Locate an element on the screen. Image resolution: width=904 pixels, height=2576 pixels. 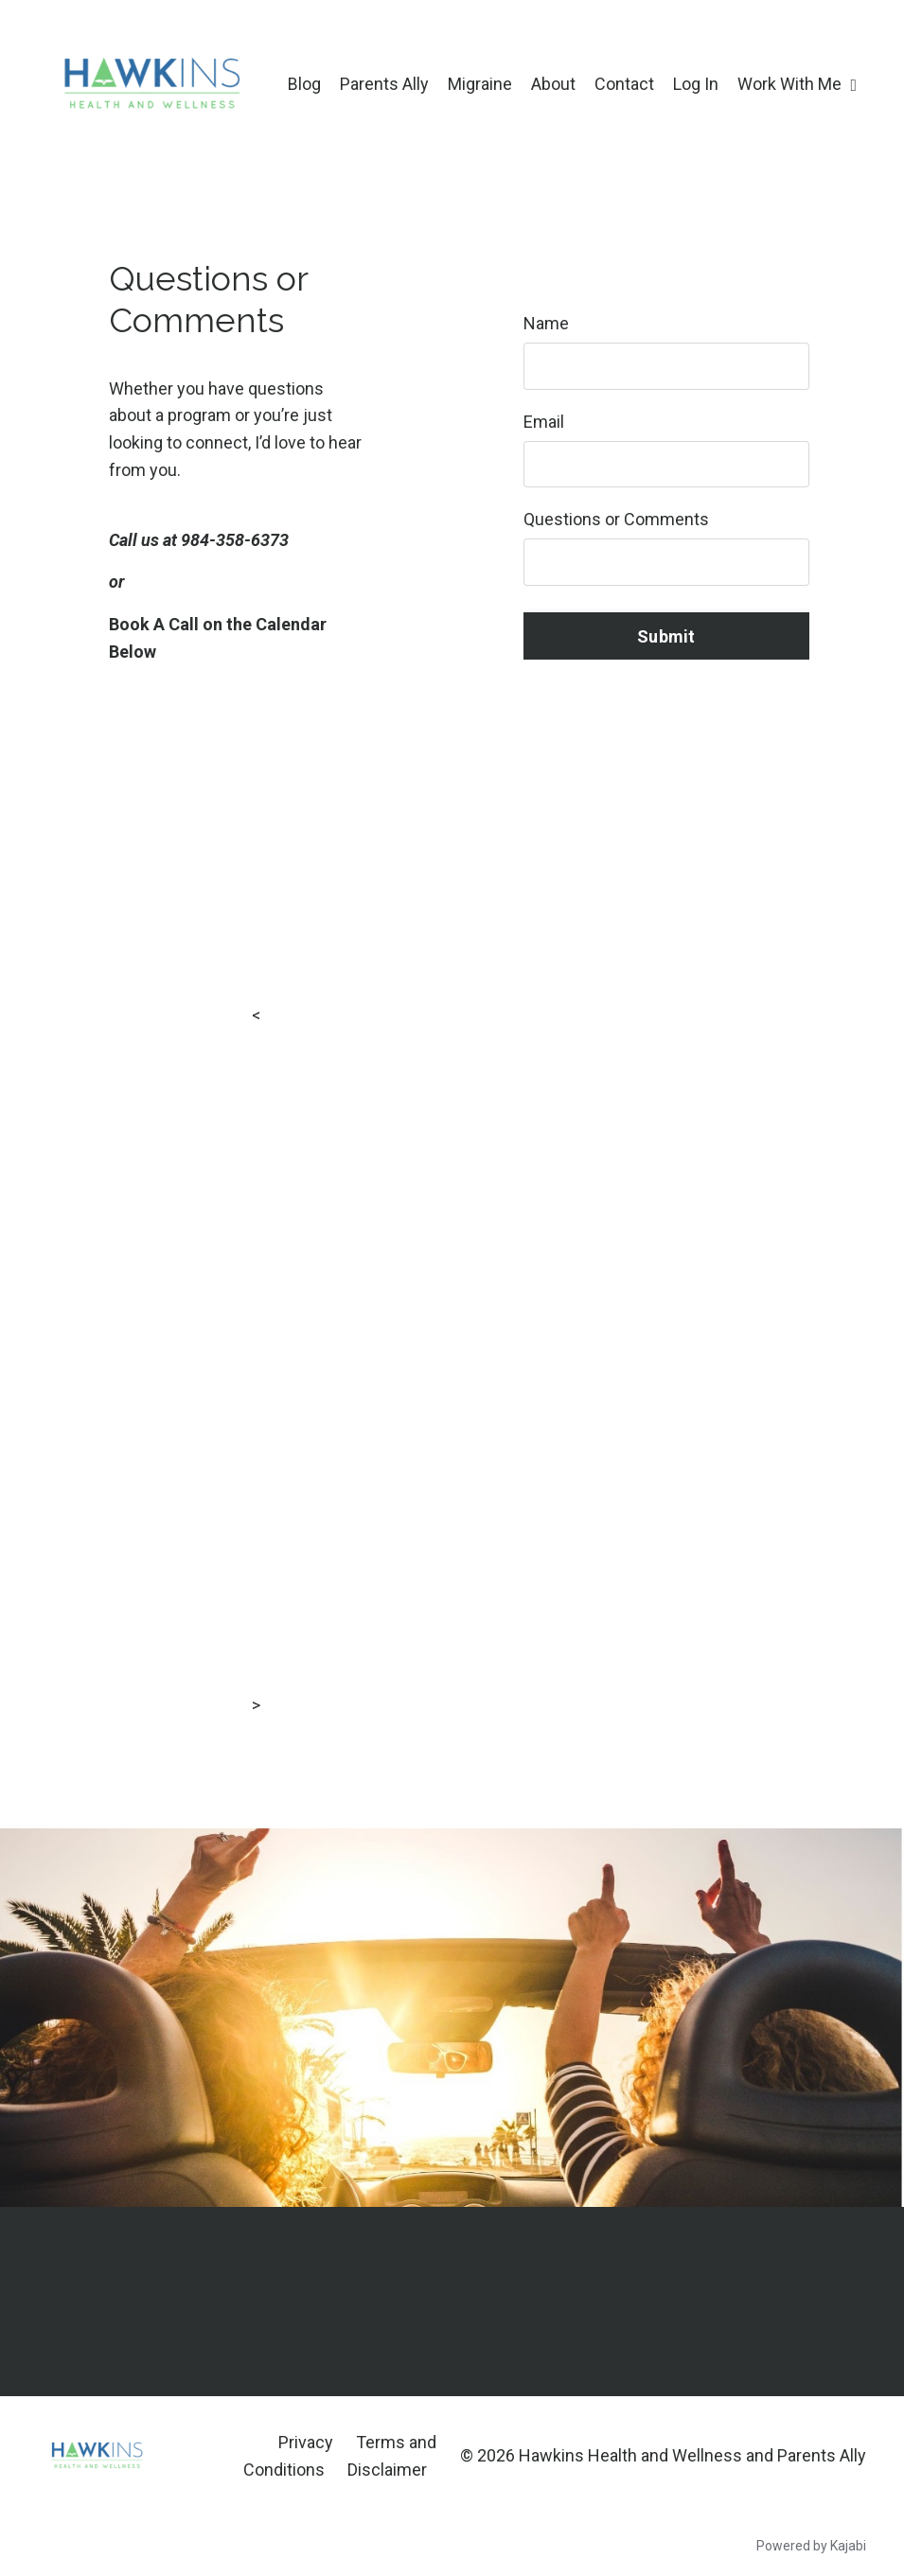
Submit is located at coordinates (666, 636).